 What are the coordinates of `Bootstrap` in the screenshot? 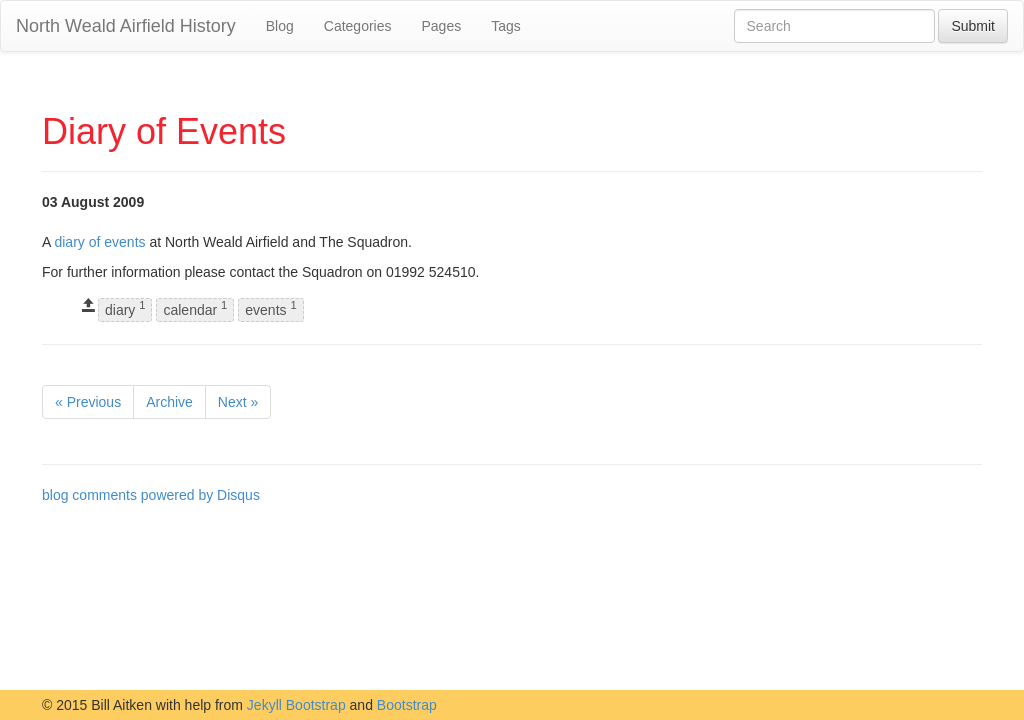 It's located at (407, 705).